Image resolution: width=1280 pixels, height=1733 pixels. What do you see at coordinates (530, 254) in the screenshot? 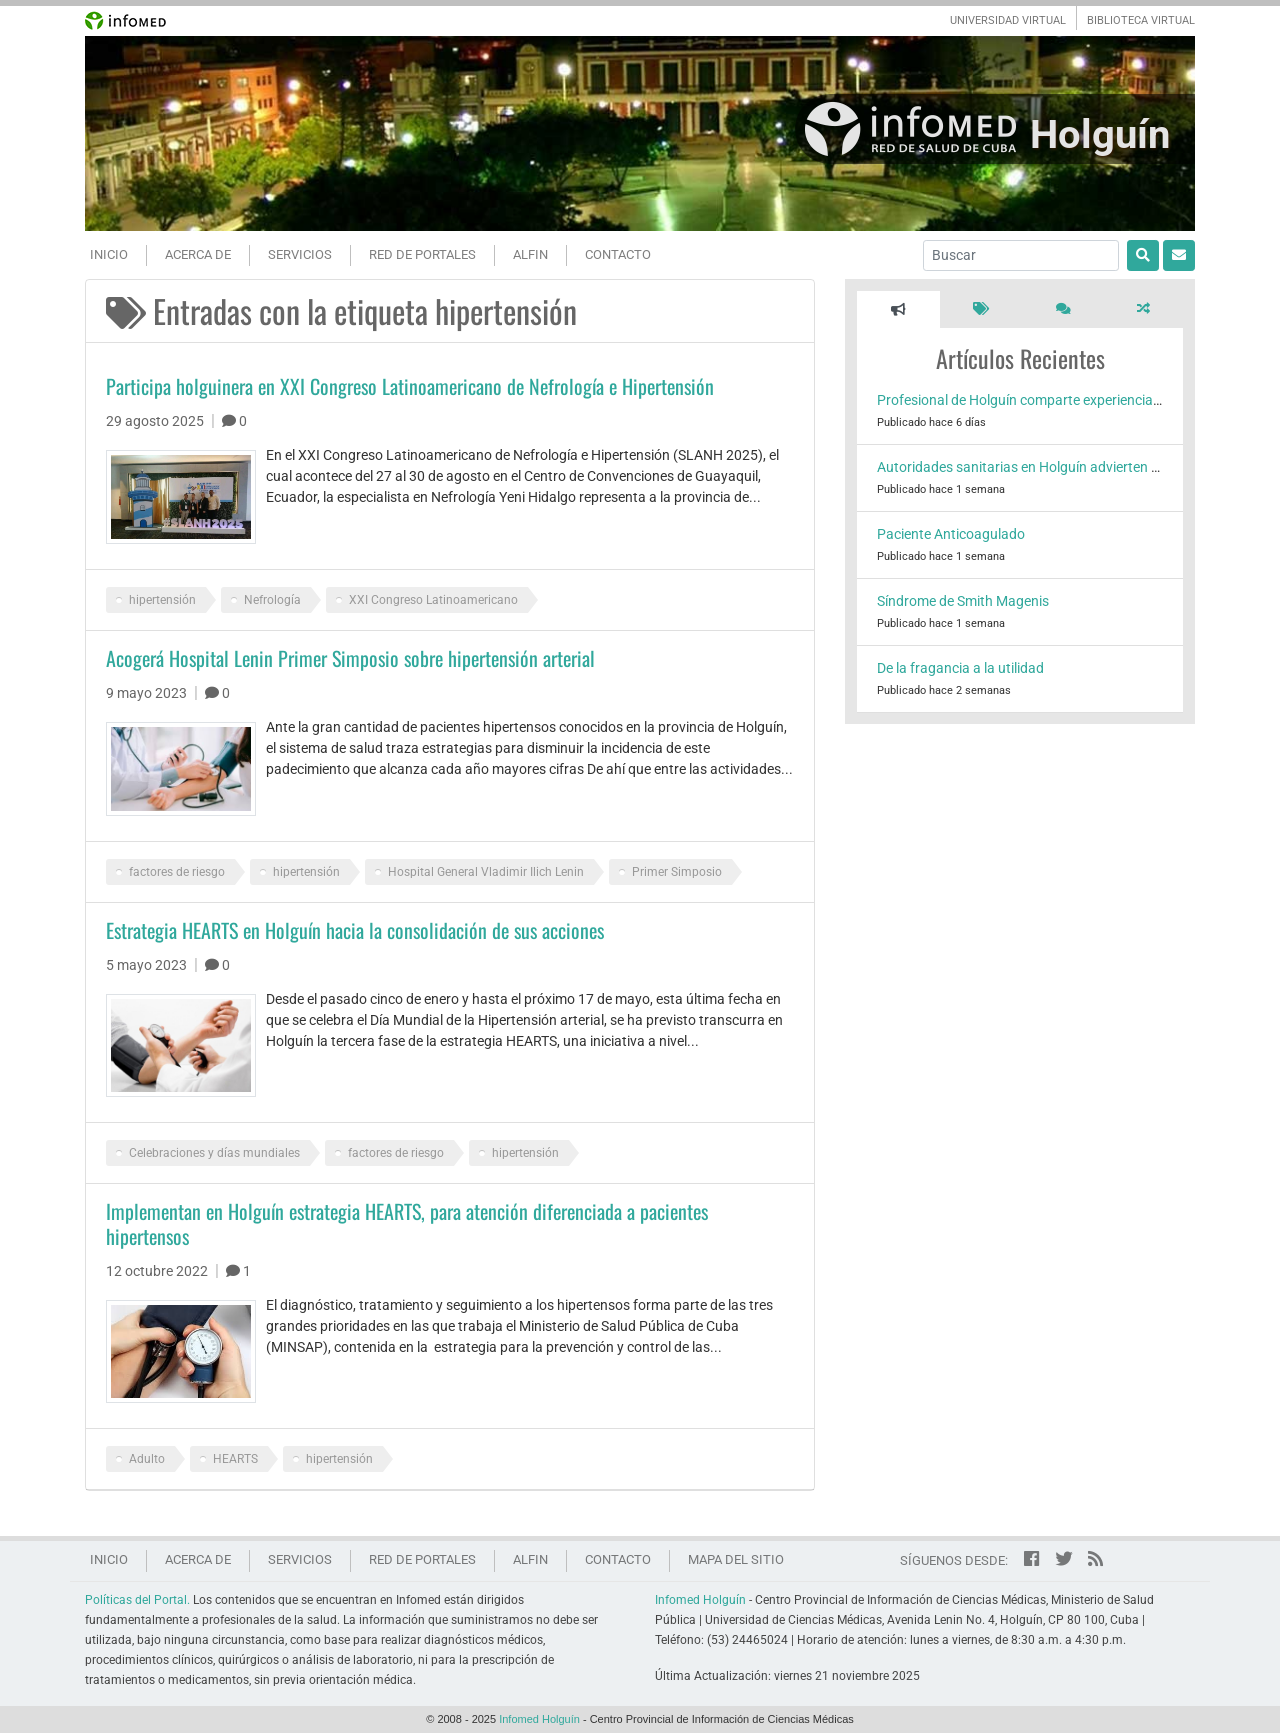
I see `ALFIN` at bounding box center [530, 254].